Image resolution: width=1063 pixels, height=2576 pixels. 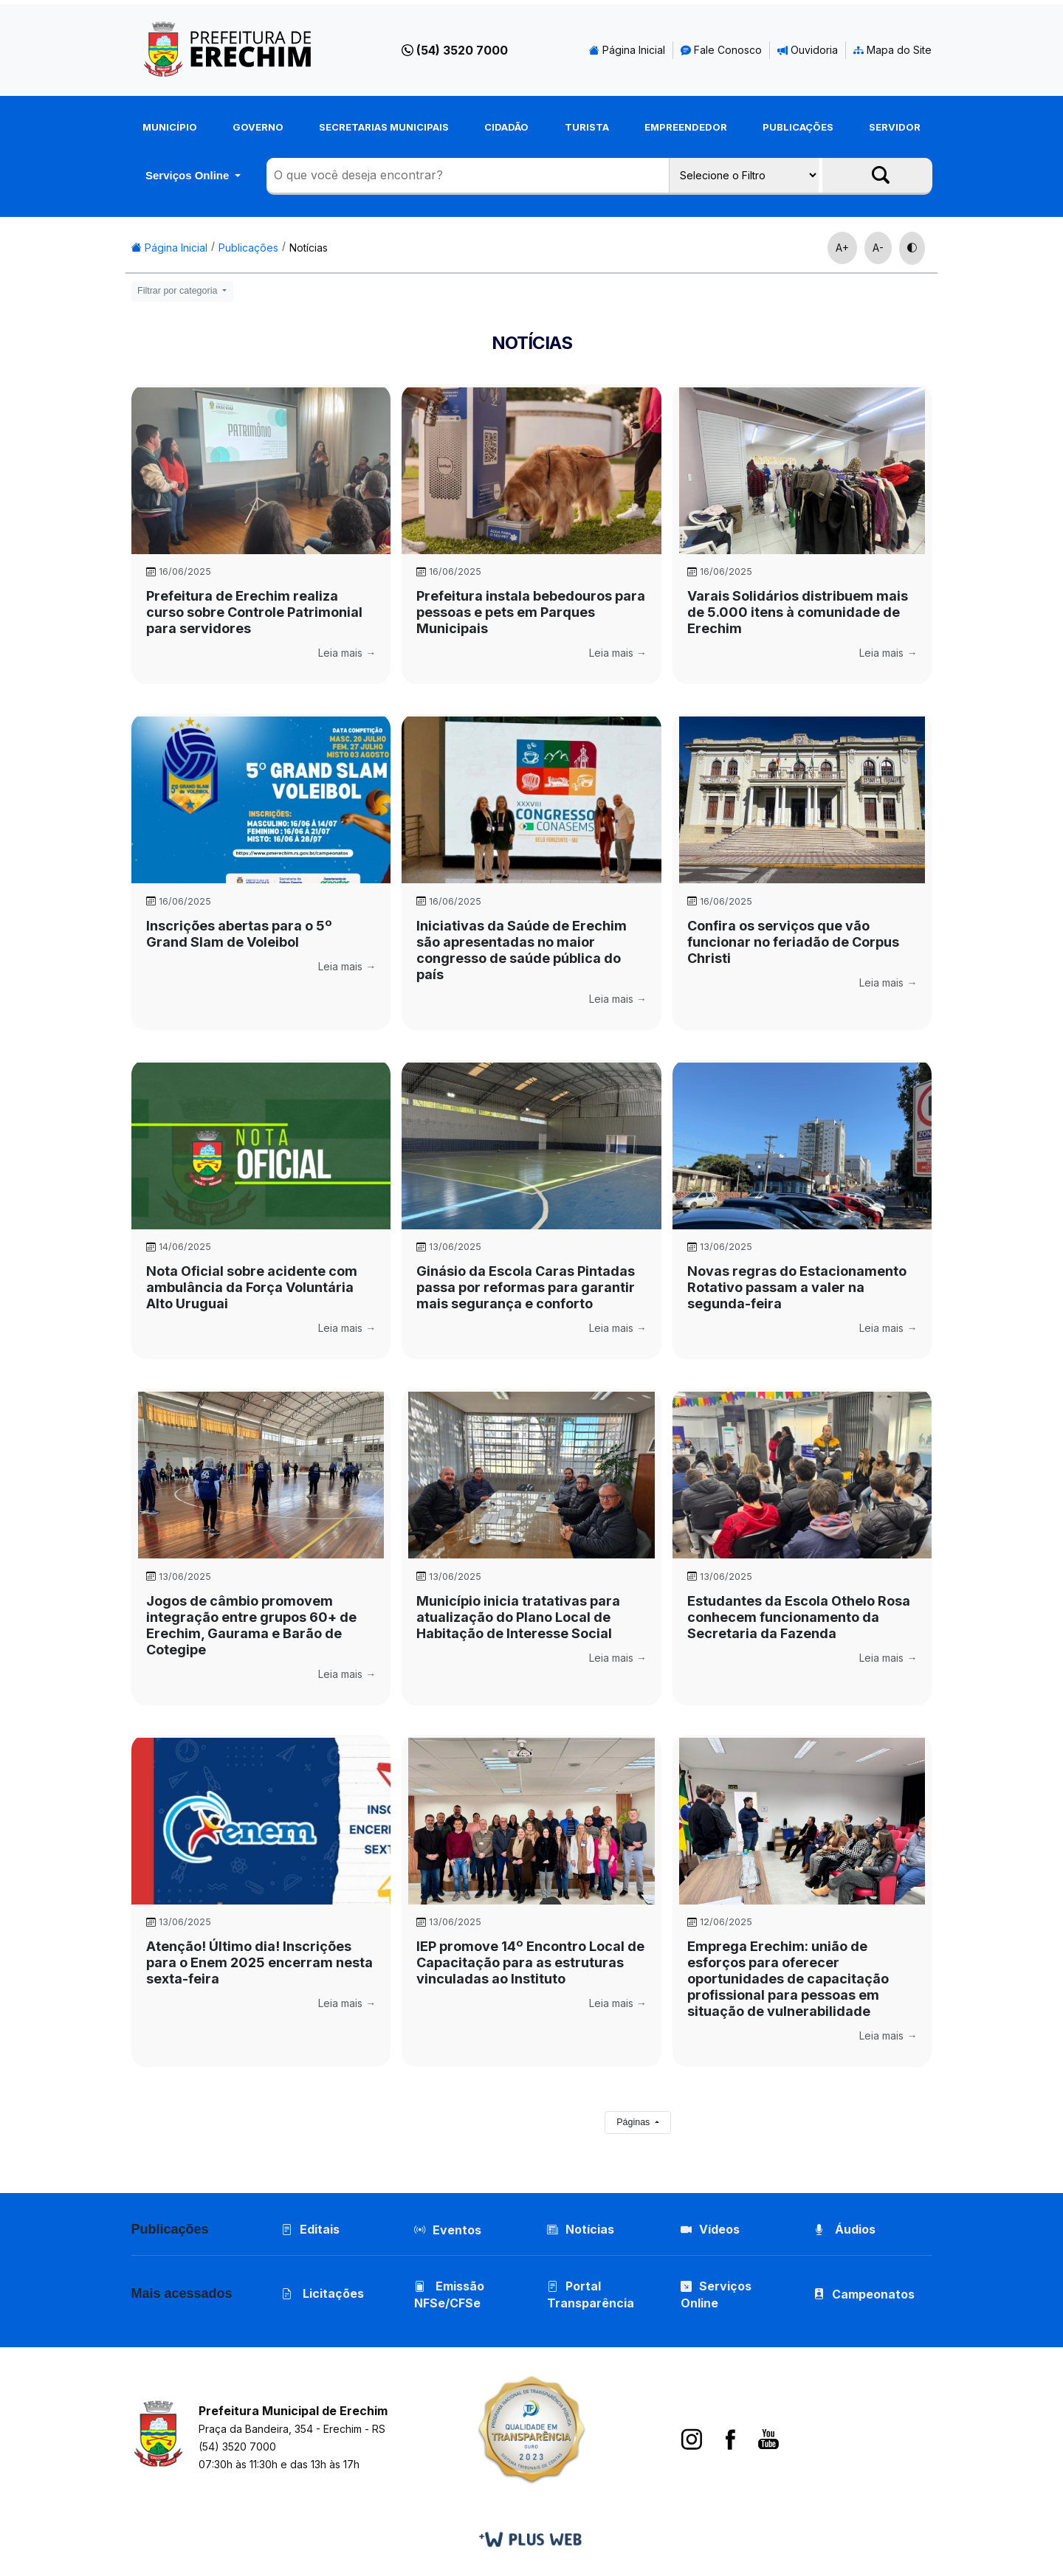 I want to click on Inscrições abertas para o 5º Grand Slam de Voleibol, so click(x=239, y=934).